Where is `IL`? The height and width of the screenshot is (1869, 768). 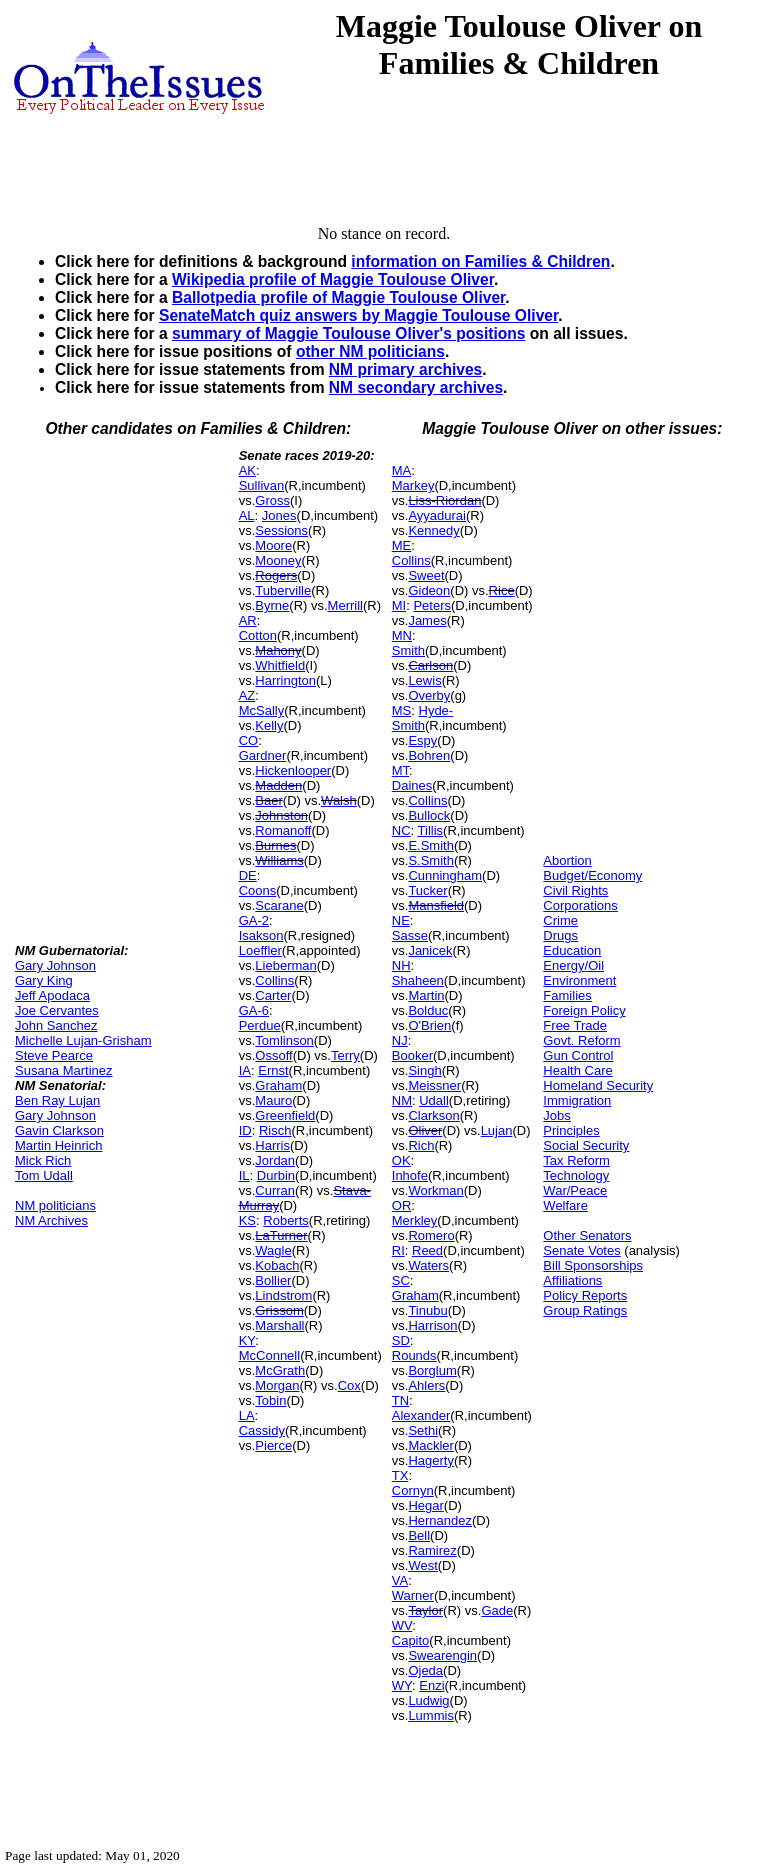
IL is located at coordinates (244, 1175).